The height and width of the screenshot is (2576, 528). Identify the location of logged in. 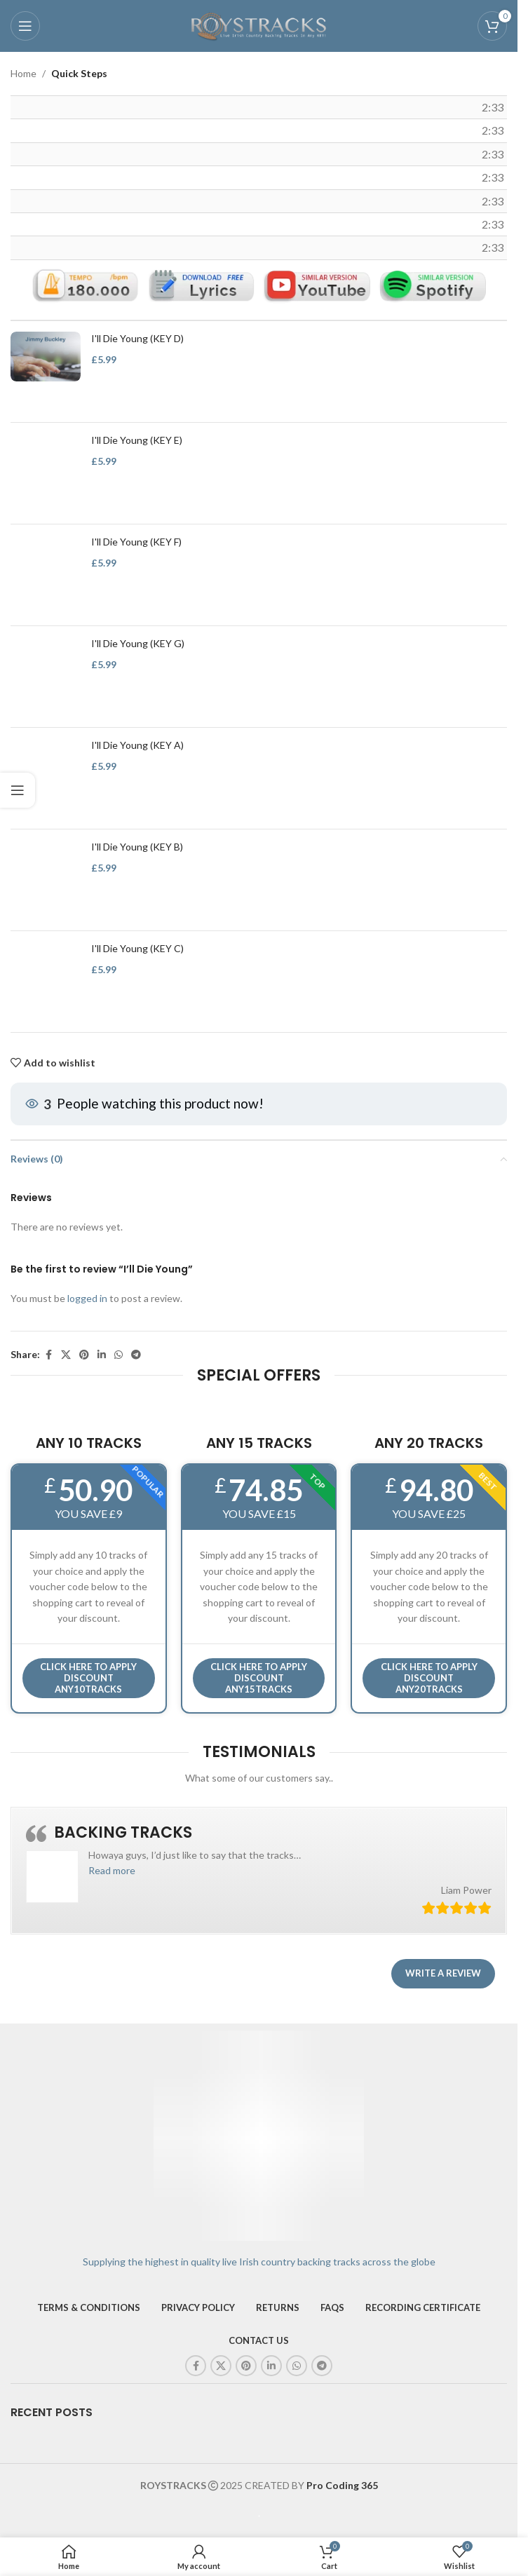
(87, 1298).